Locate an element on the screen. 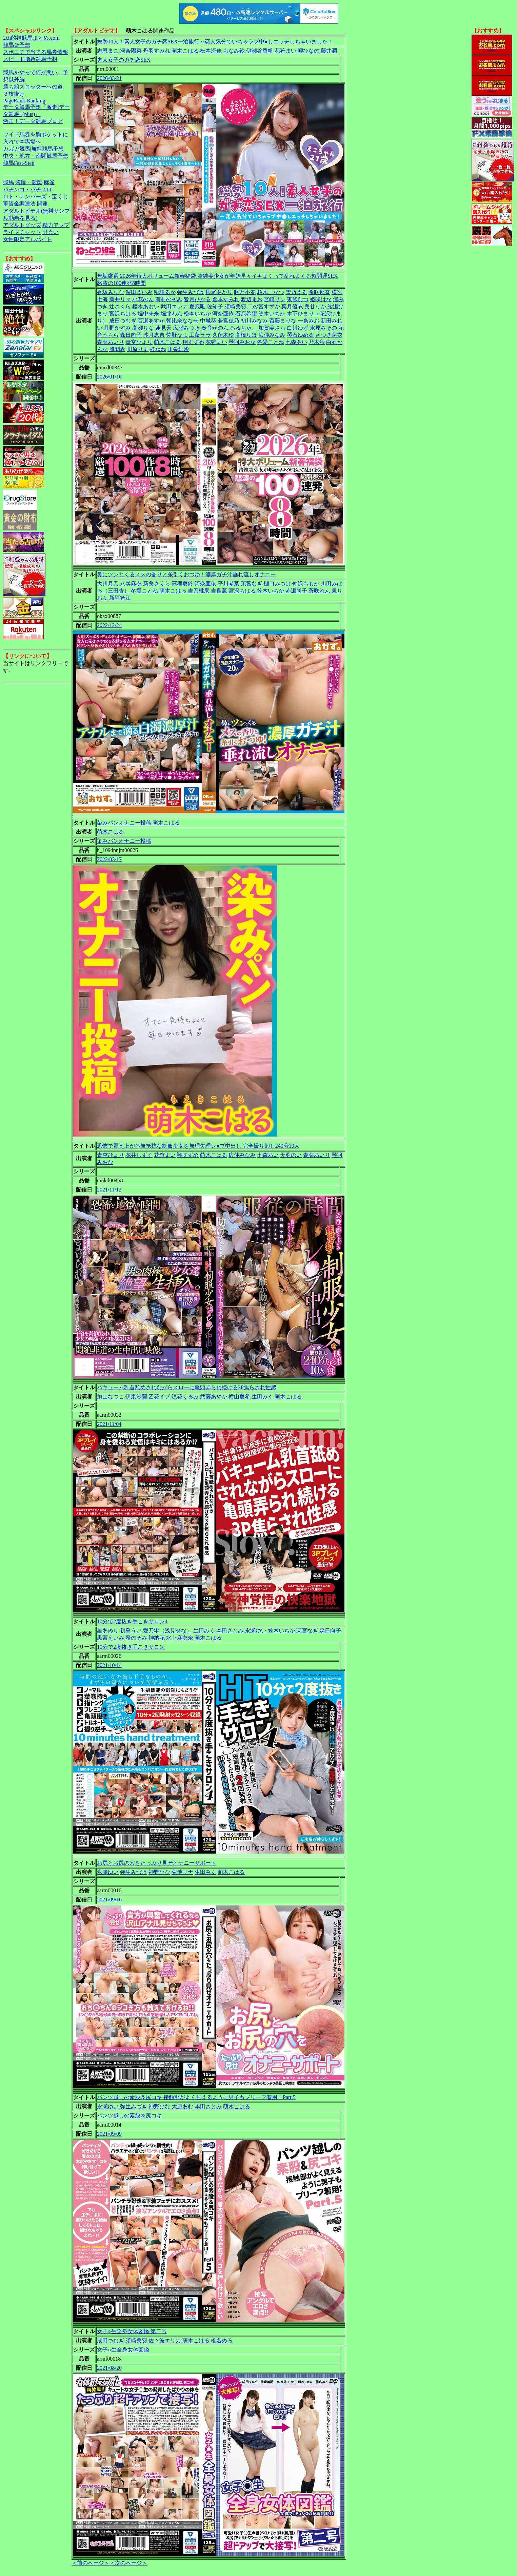 The height and width of the screenshot is (2576, 517). 花狩まい is located at coordinates (285, 51).